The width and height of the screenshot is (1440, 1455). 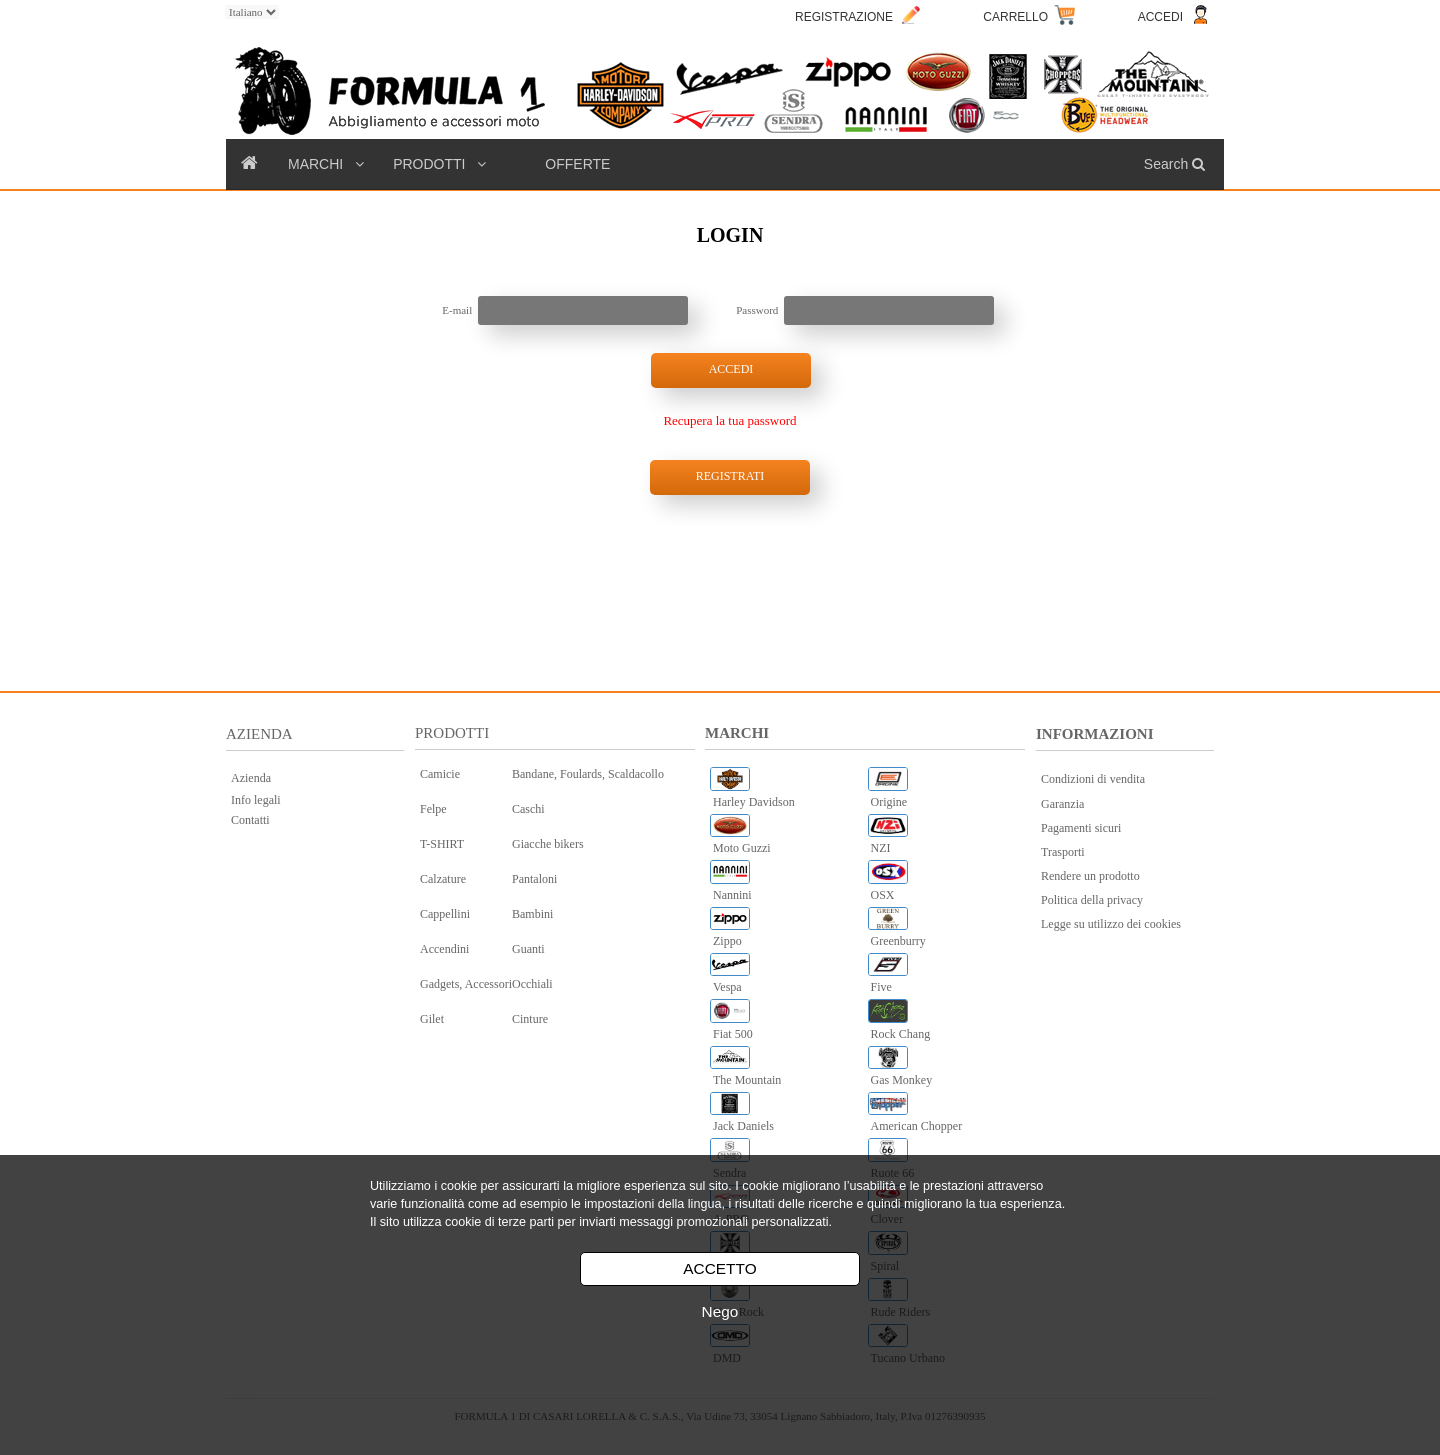 I want to click on Origine, so click(x=889, y=802).